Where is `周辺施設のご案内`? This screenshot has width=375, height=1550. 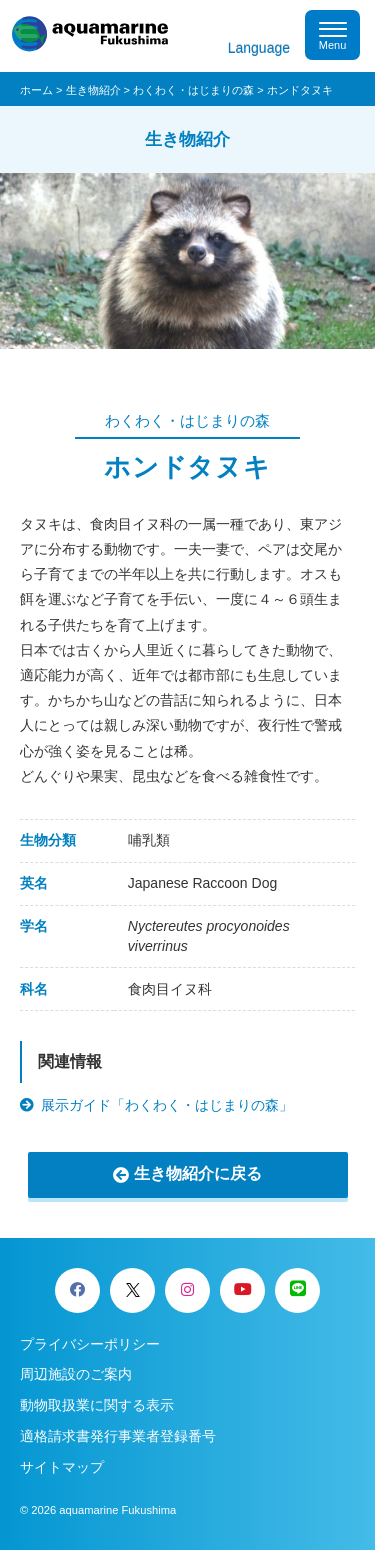
周辺施設のご案内 is located at coordinates (76, 1374).